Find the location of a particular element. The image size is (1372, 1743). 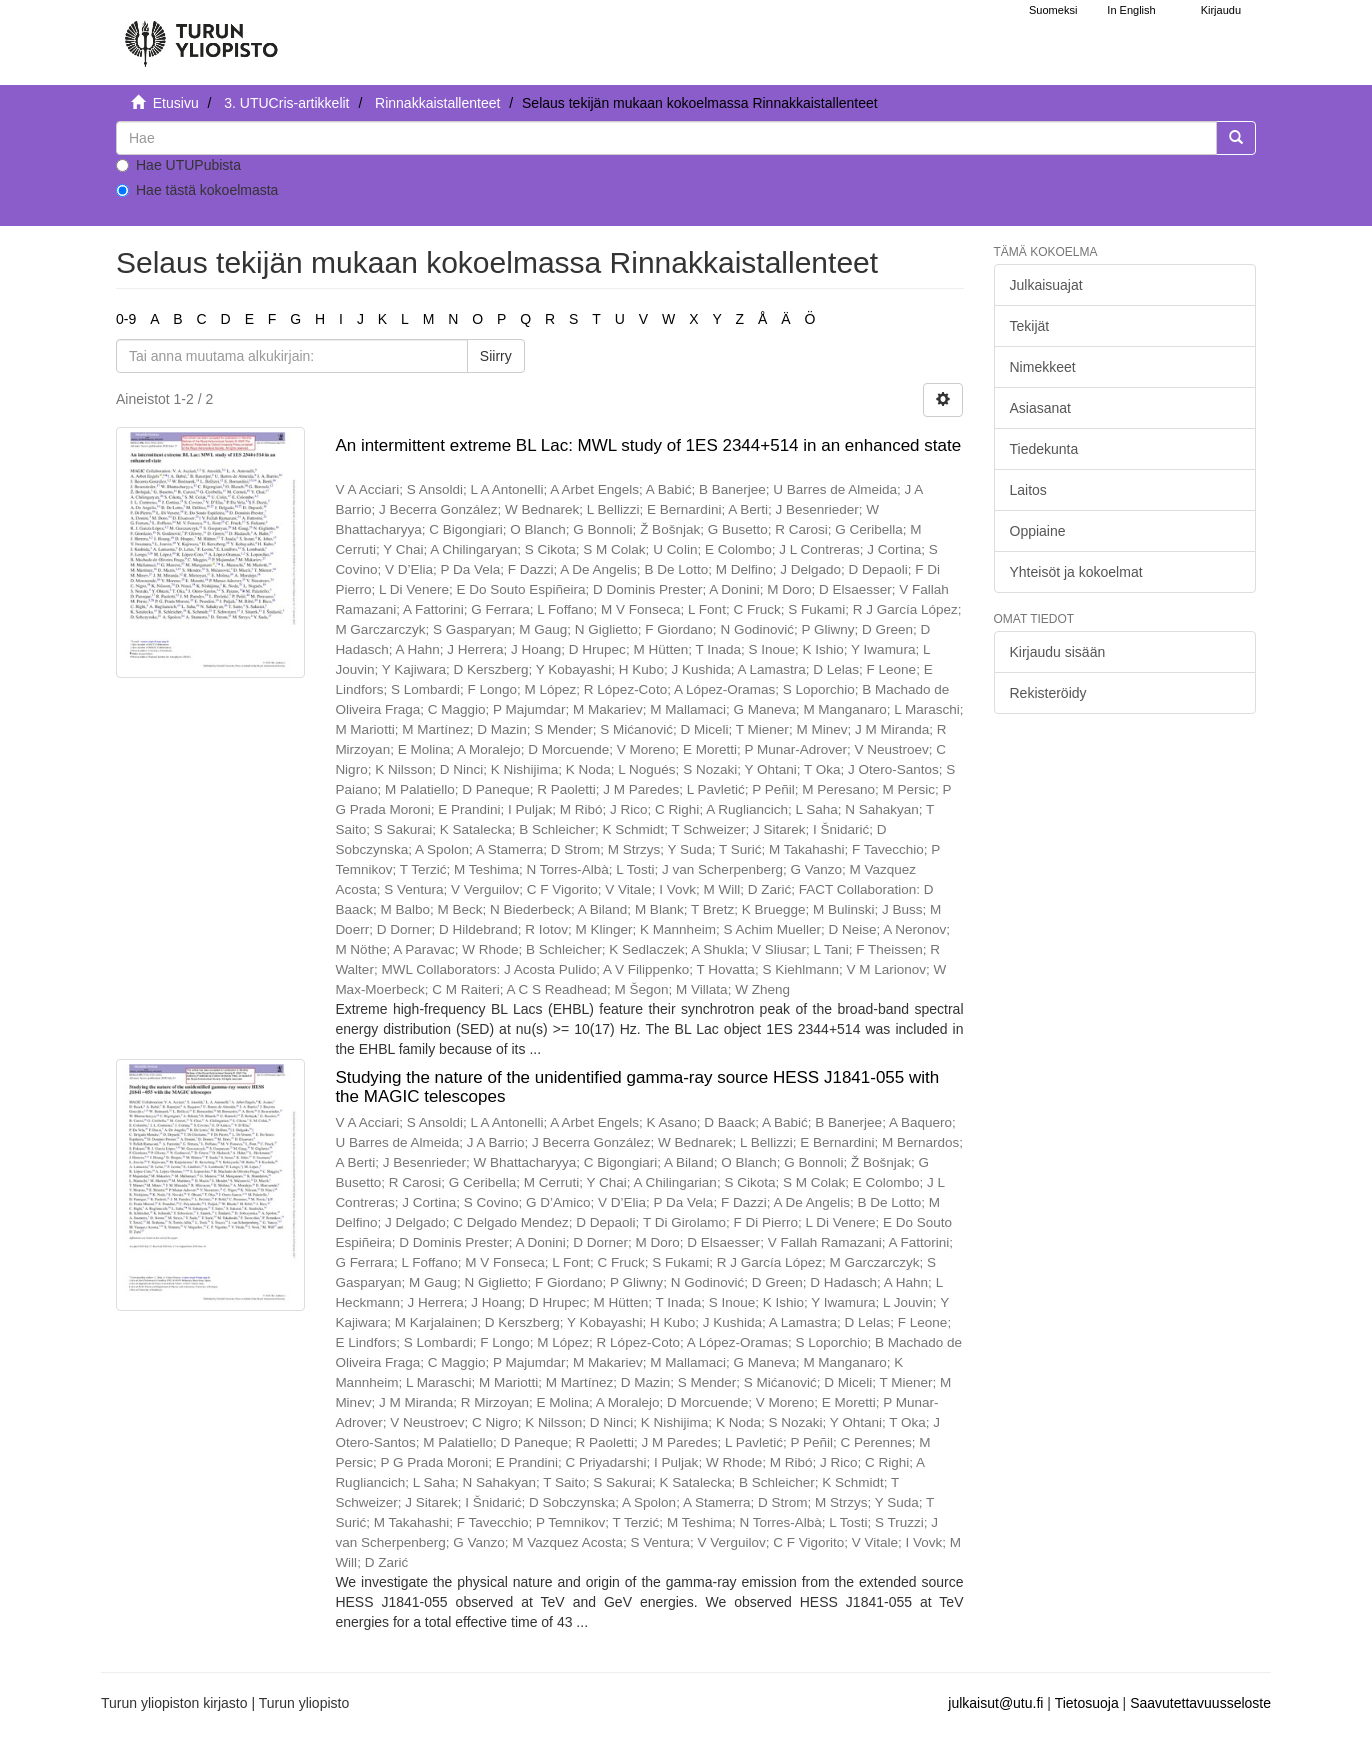

Julkaisuajat is located at coordinates (1046, 285).